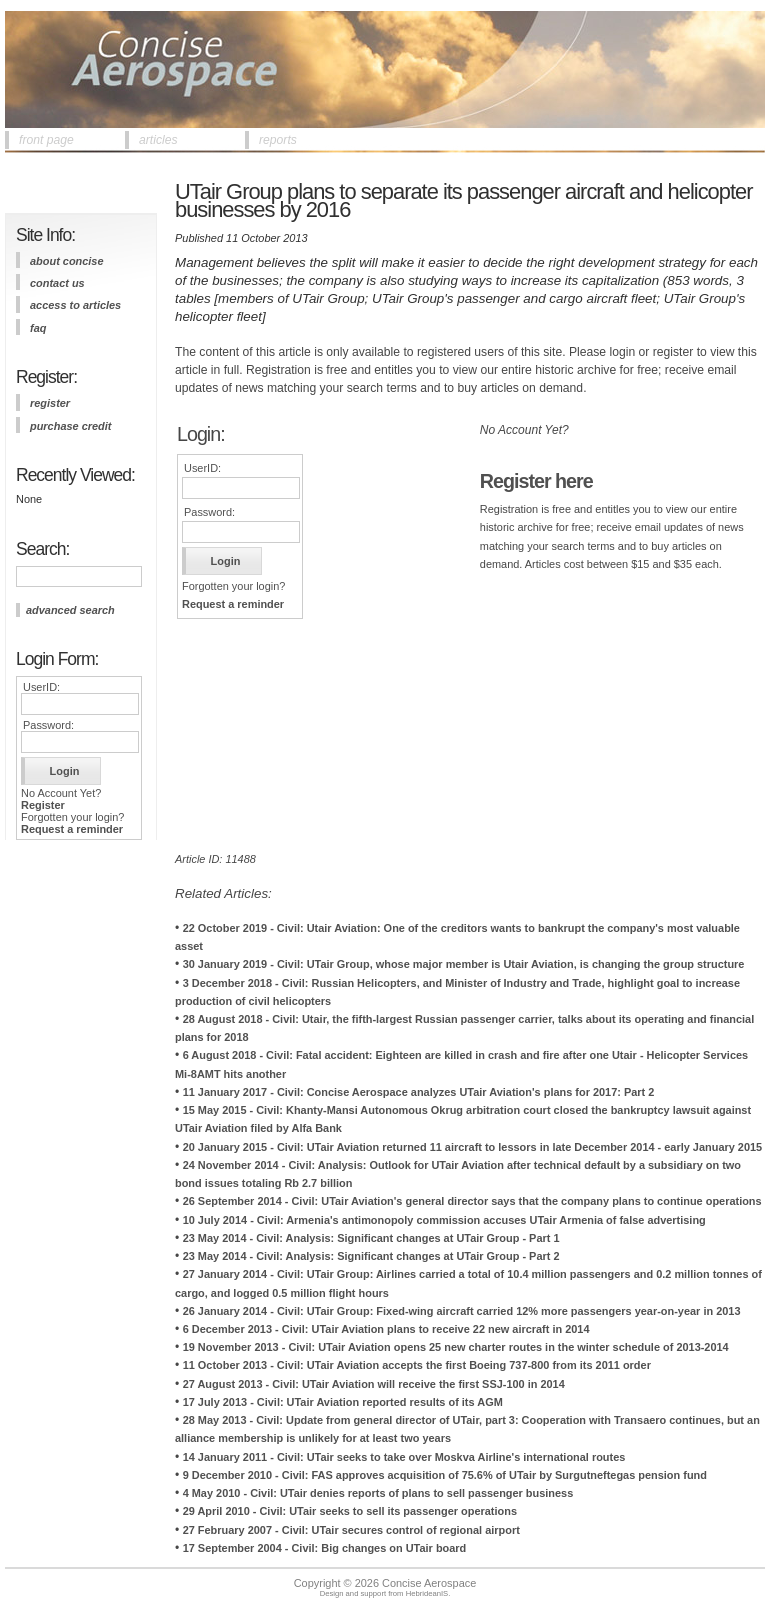  What do you see at coordinates (70, 426) in the screenshot?
I see `purchase credit` at bounding box center [70, 426].